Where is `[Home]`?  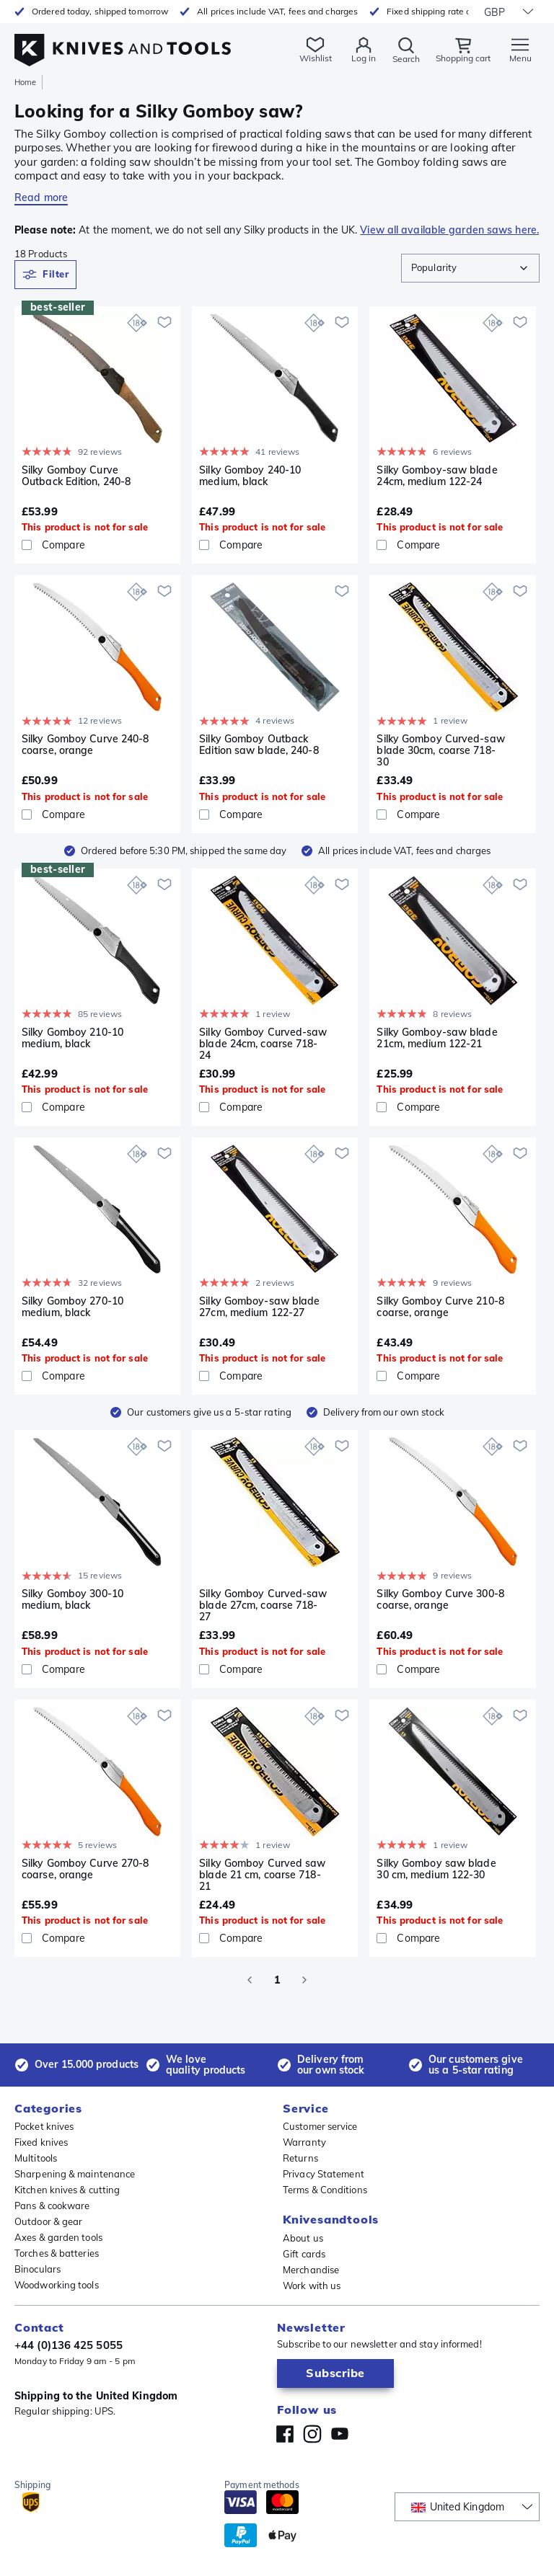
[Home] is located at coordinates (122, 42).